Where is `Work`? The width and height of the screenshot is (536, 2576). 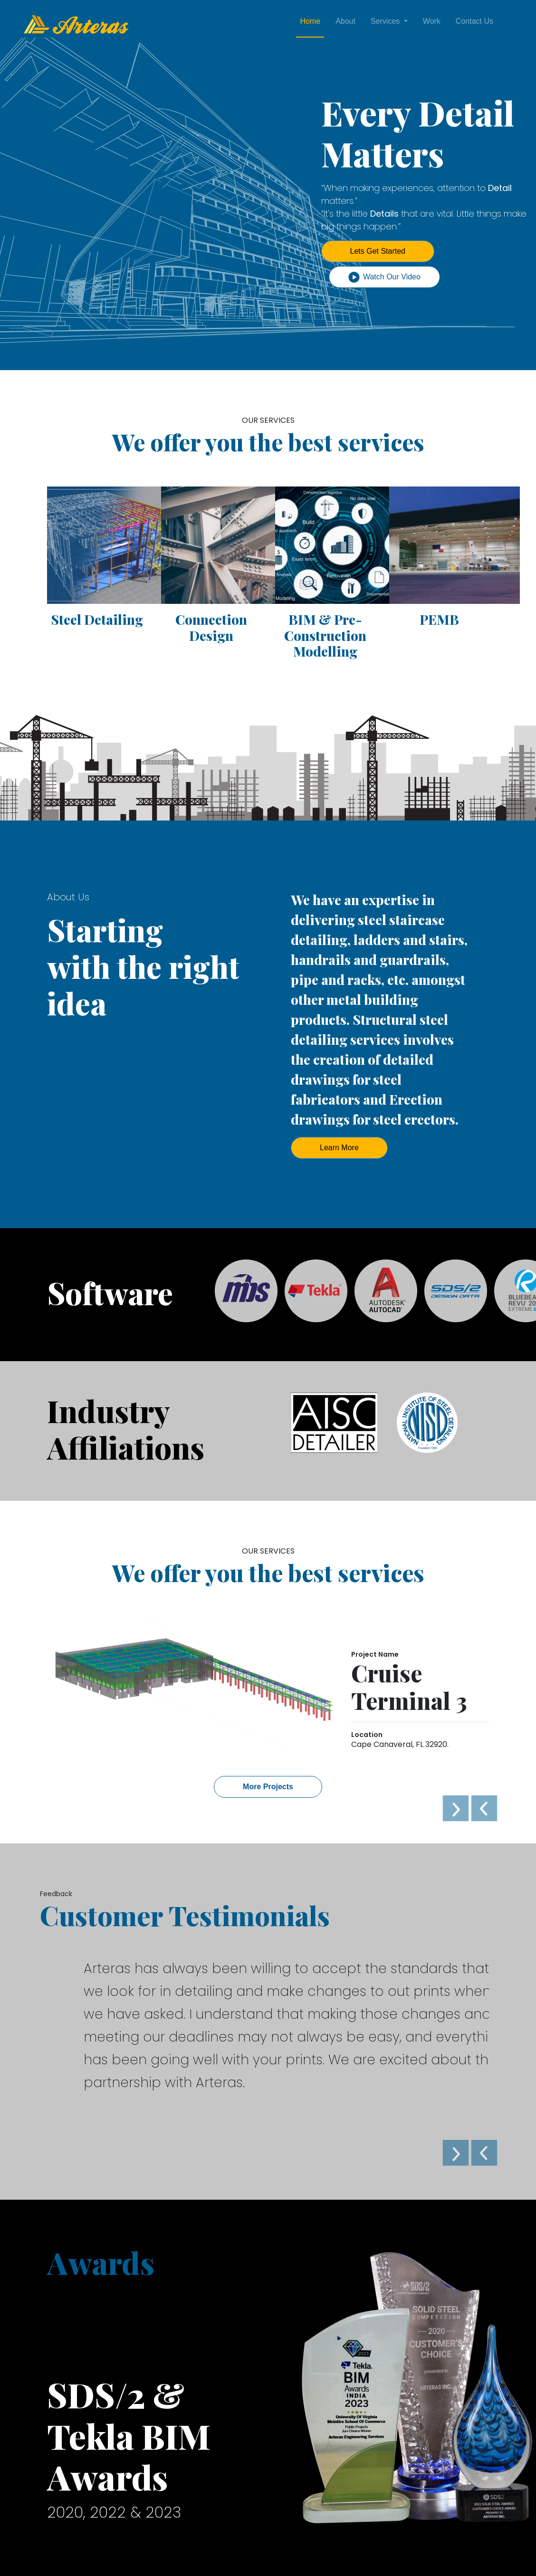 Work is located at coordinates (431, 21).